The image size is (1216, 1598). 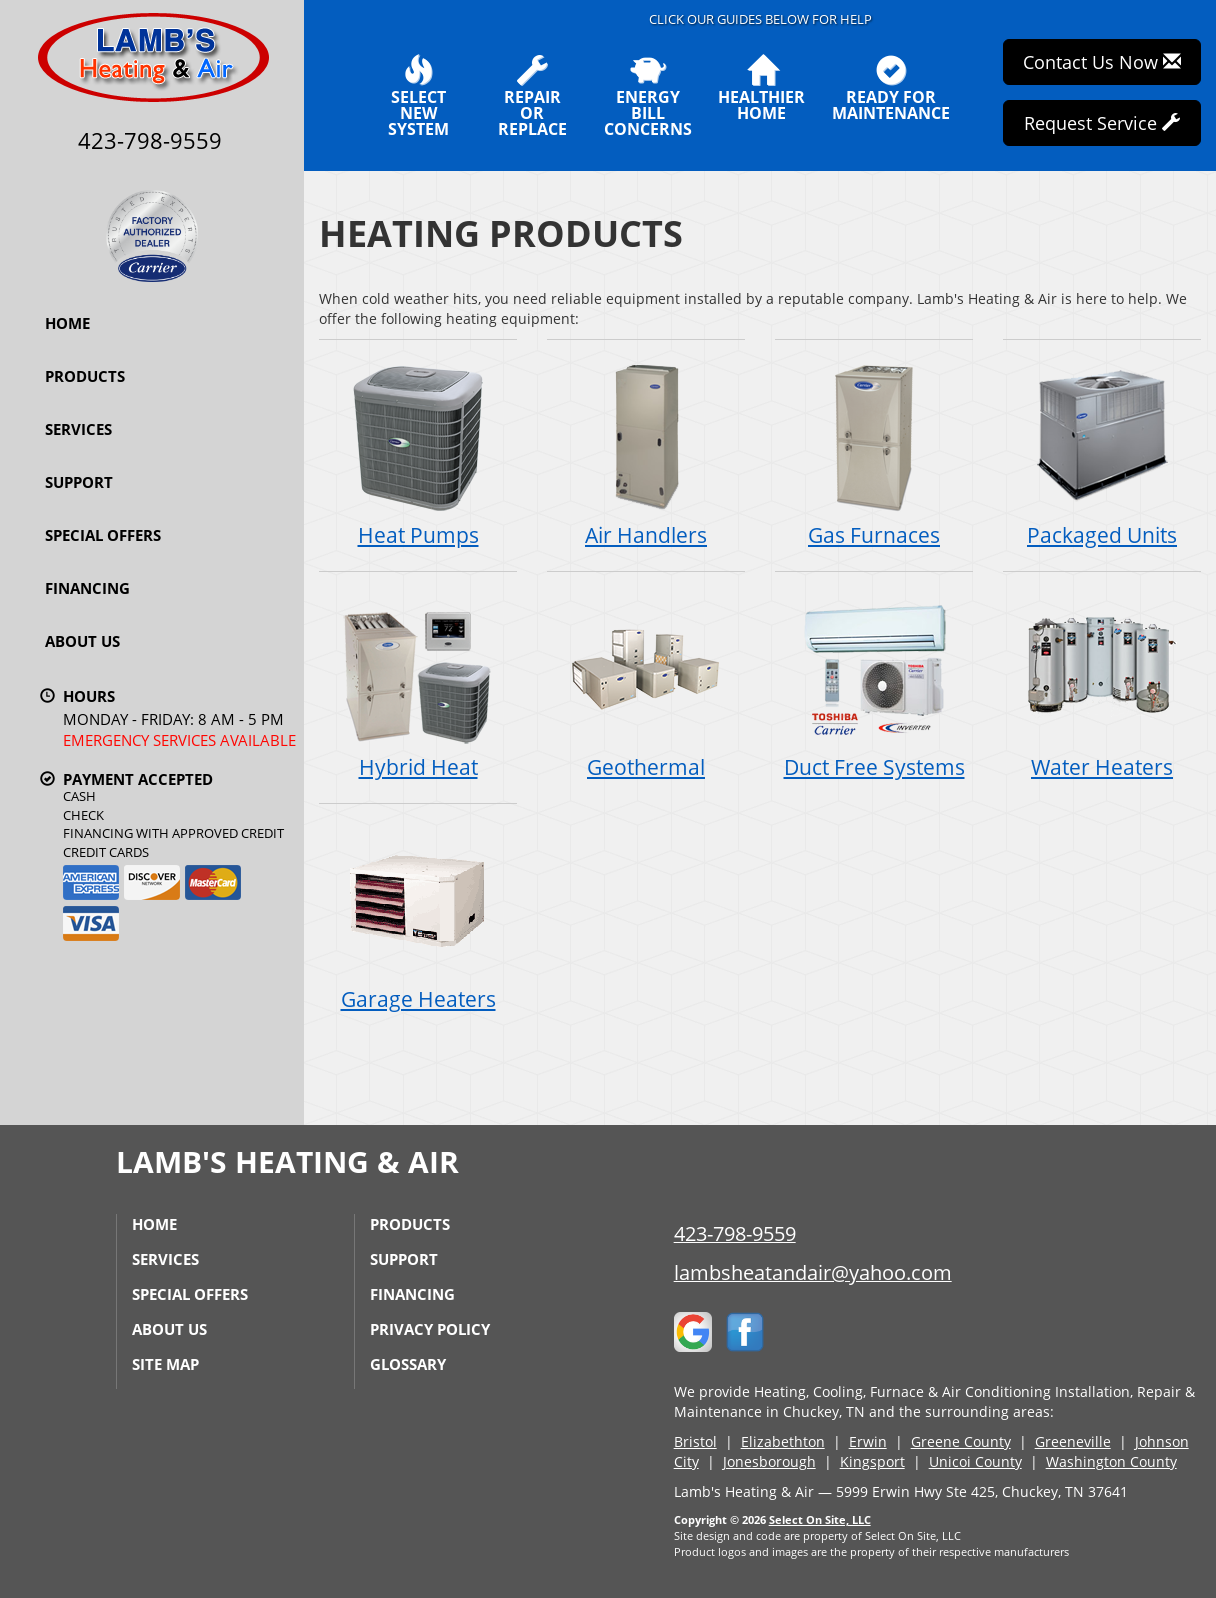 What do you see at coordinates (646, 686) in the screenshot?
I see `Geothermal` at bounding box center [646, 686].